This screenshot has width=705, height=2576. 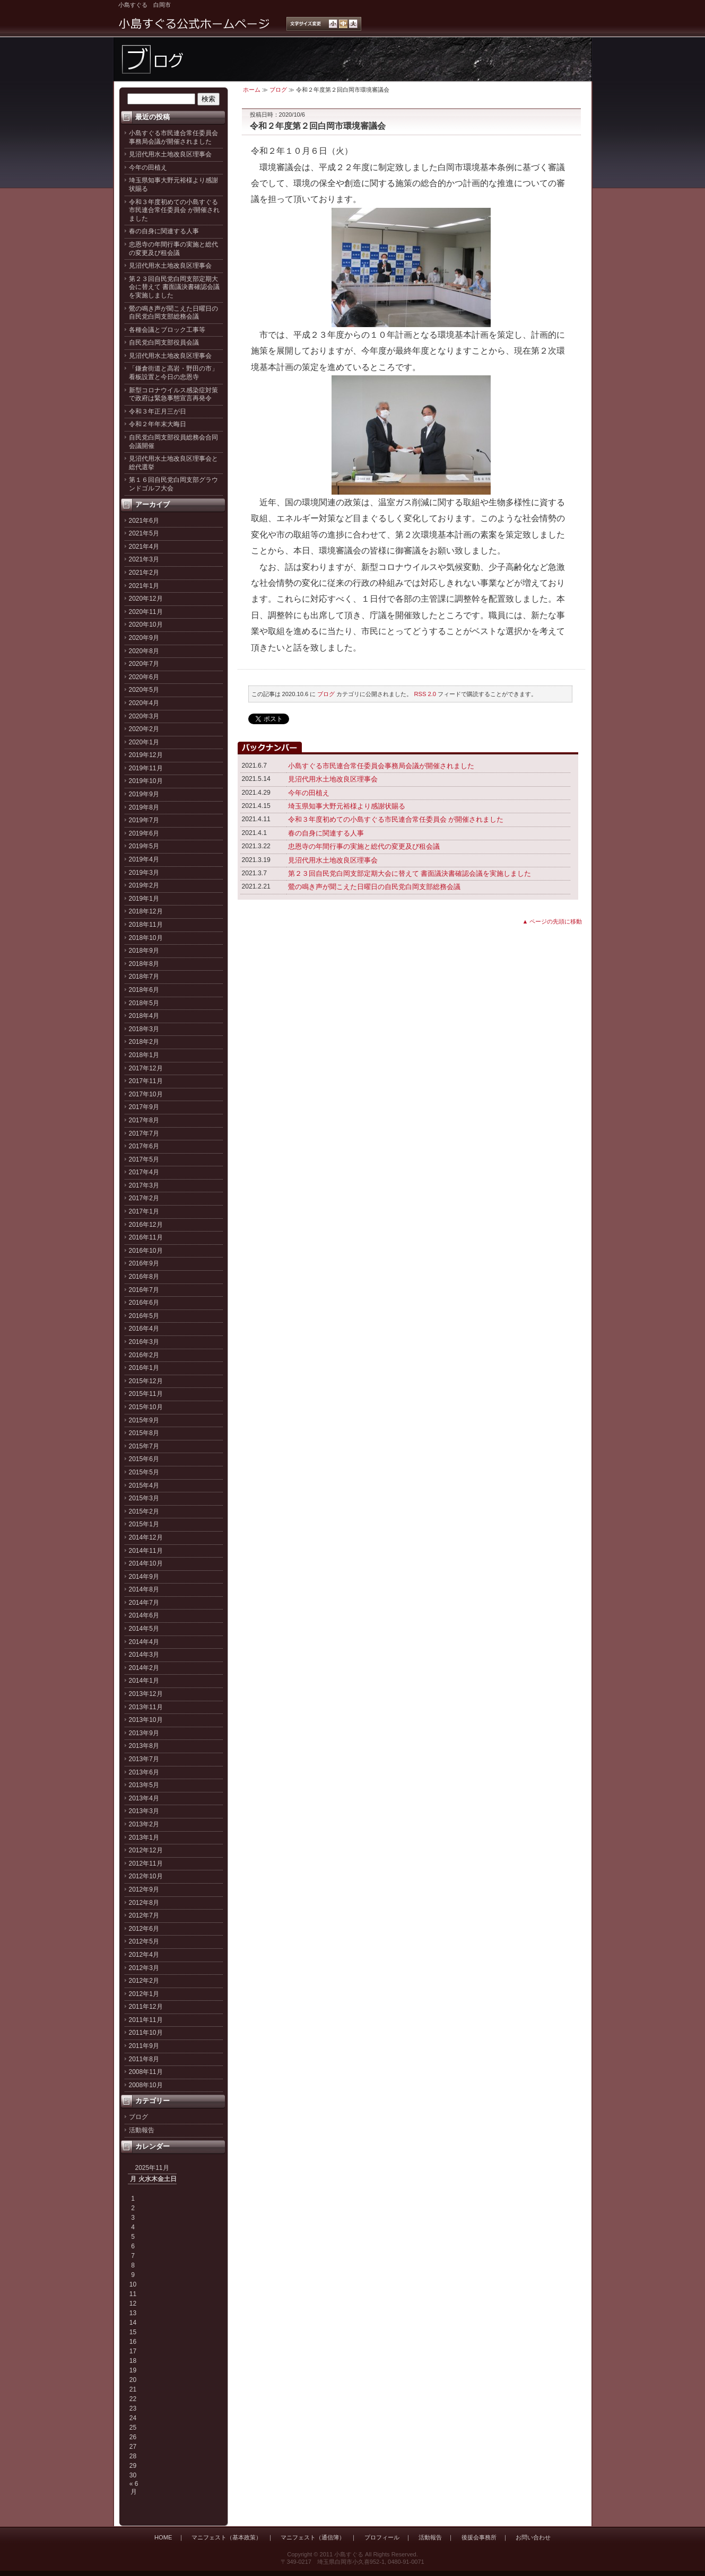 I want to click on 2016年3月, so click(x=144, y=1342).